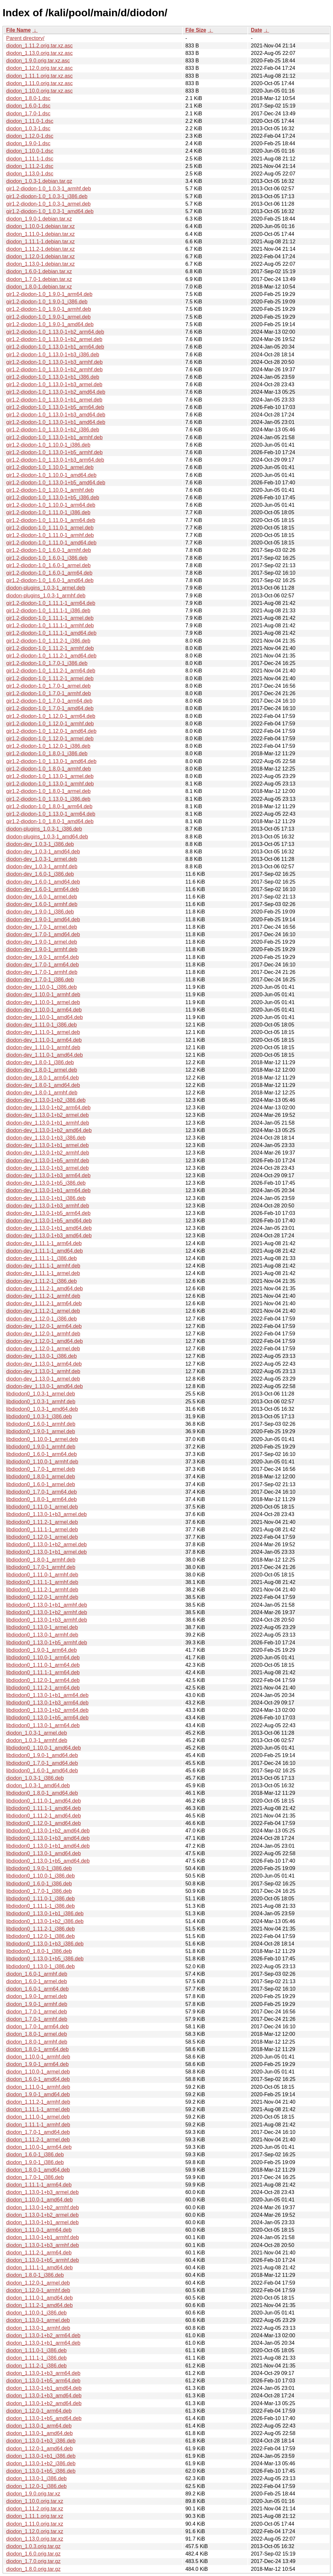  I want to click on diodon-dev_1.11.2-1_arm64.deb, so click(44, 1303).